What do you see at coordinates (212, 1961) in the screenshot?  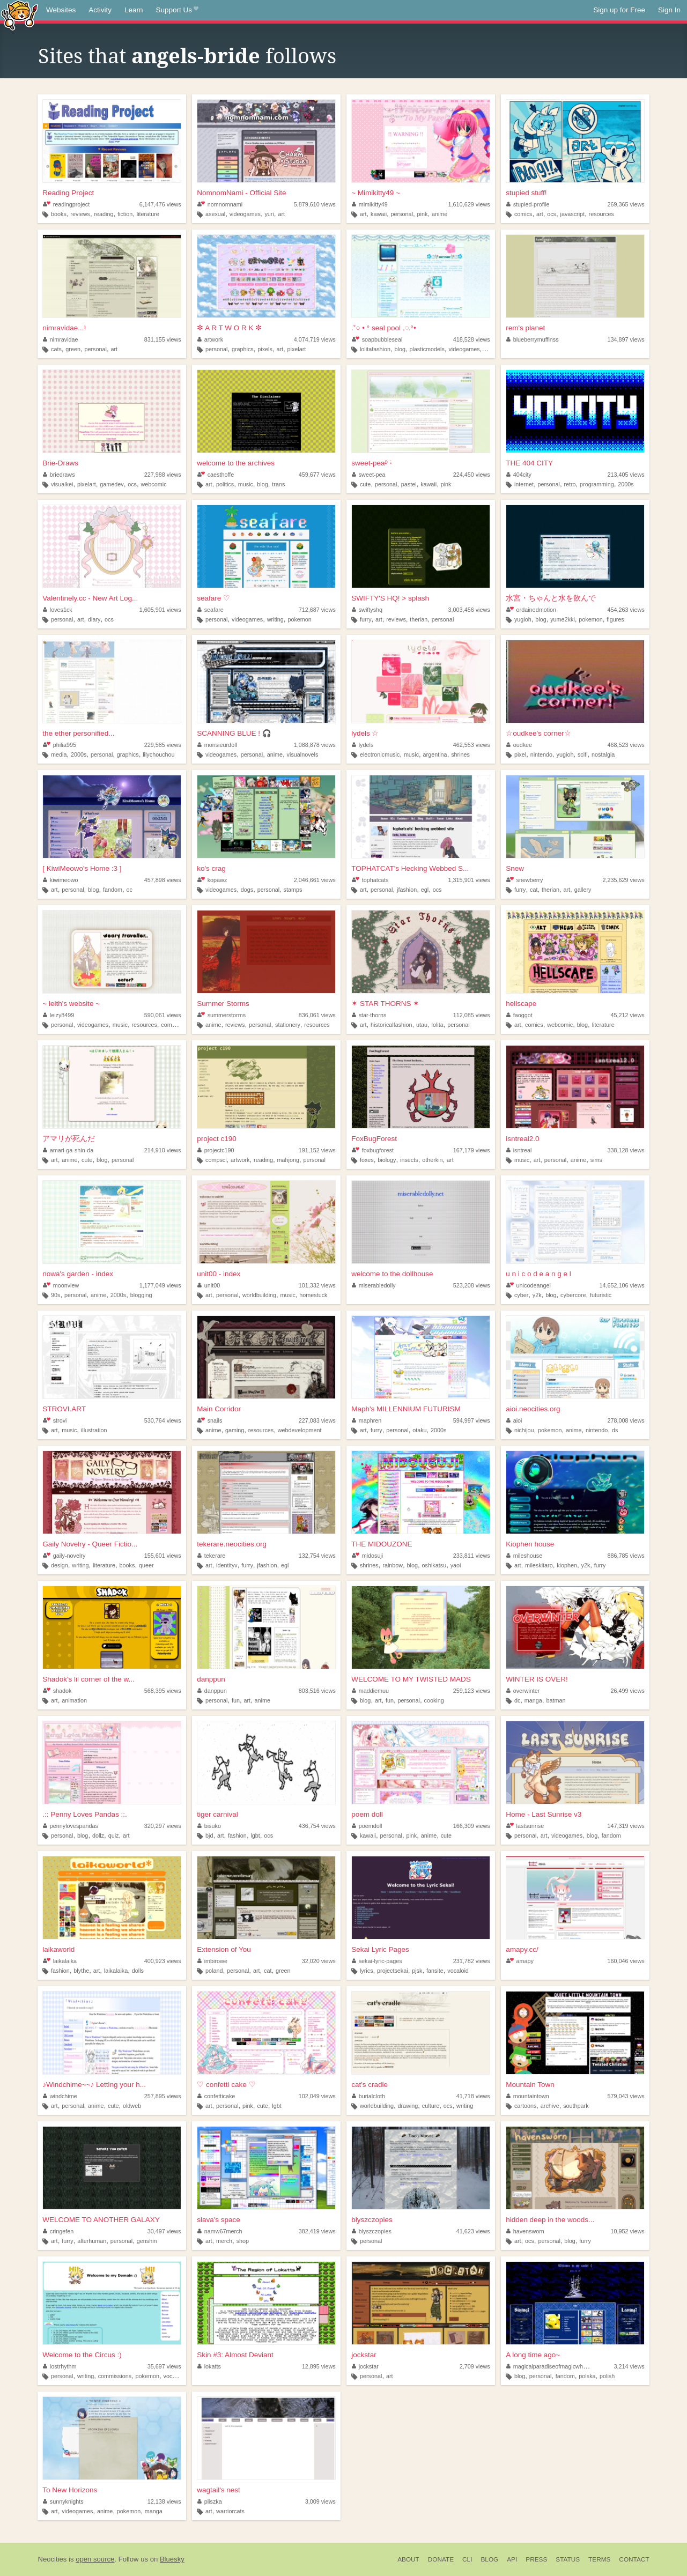 I see `imbirowe` at bounding box center [212, 1961].